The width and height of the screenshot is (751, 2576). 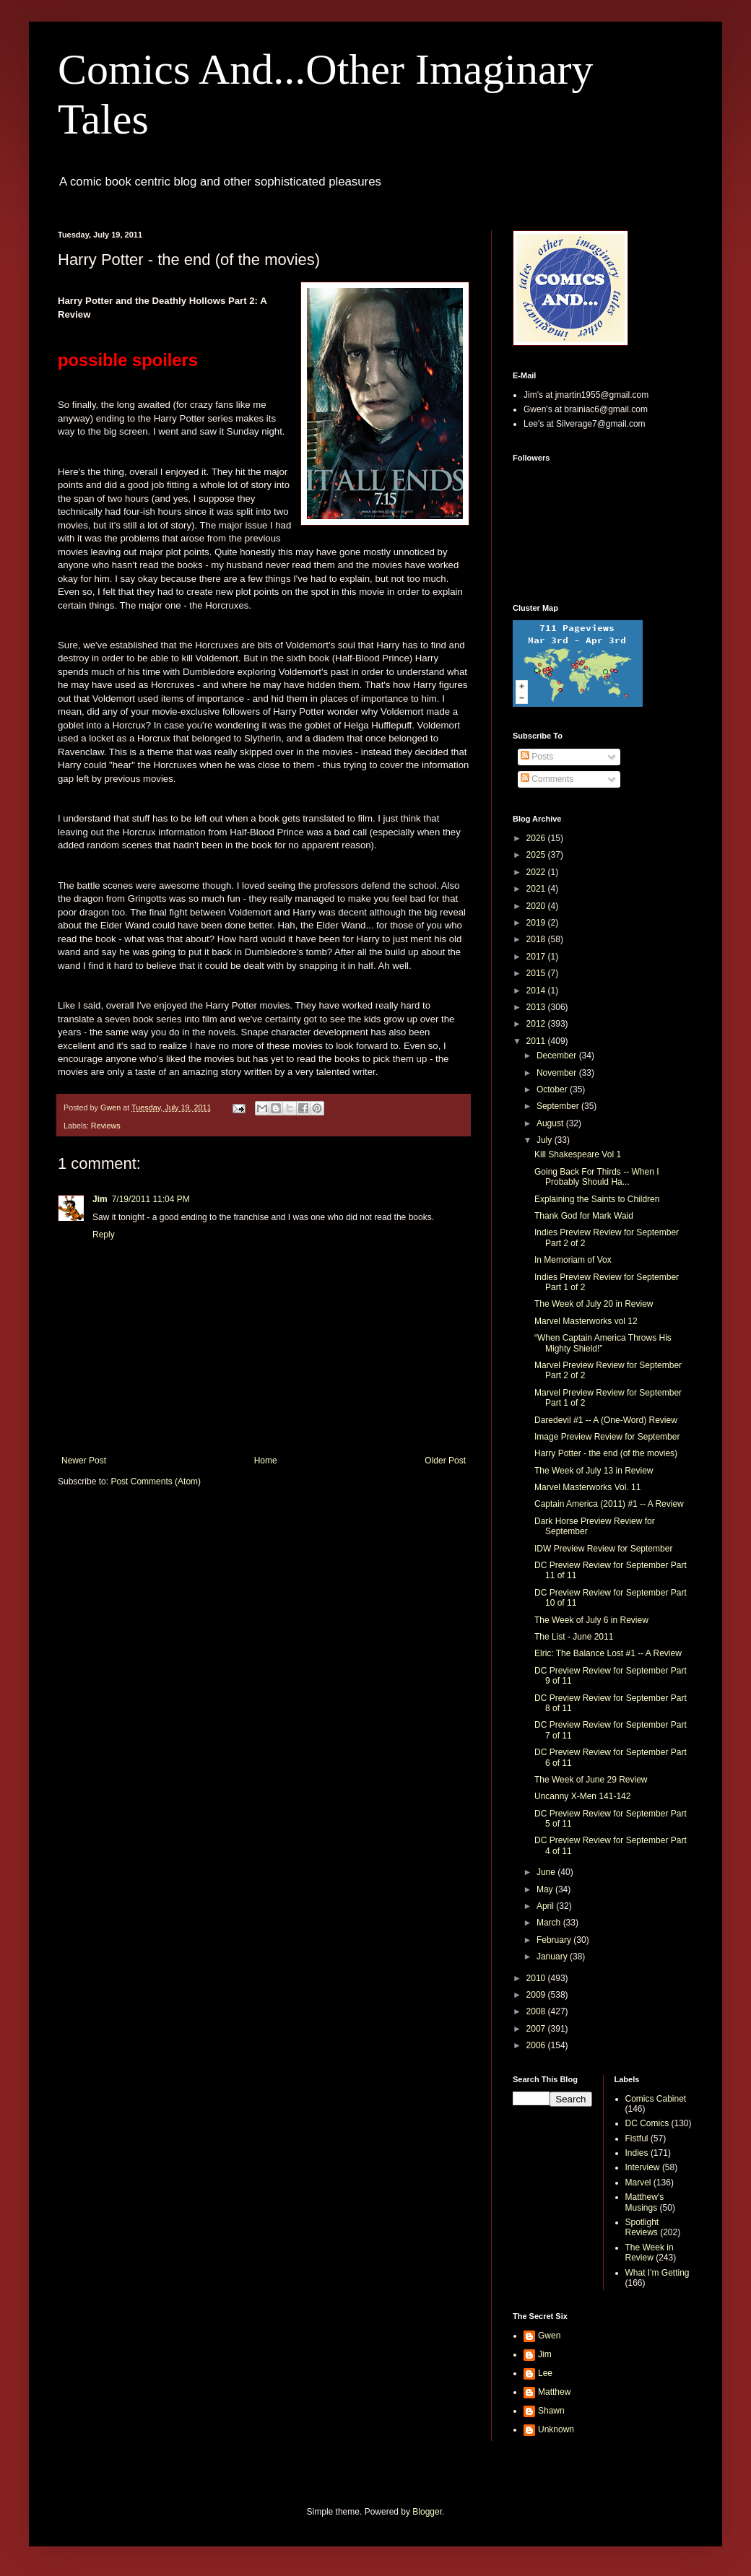 I want to click on Shawn, so click(x=551, y=2411).